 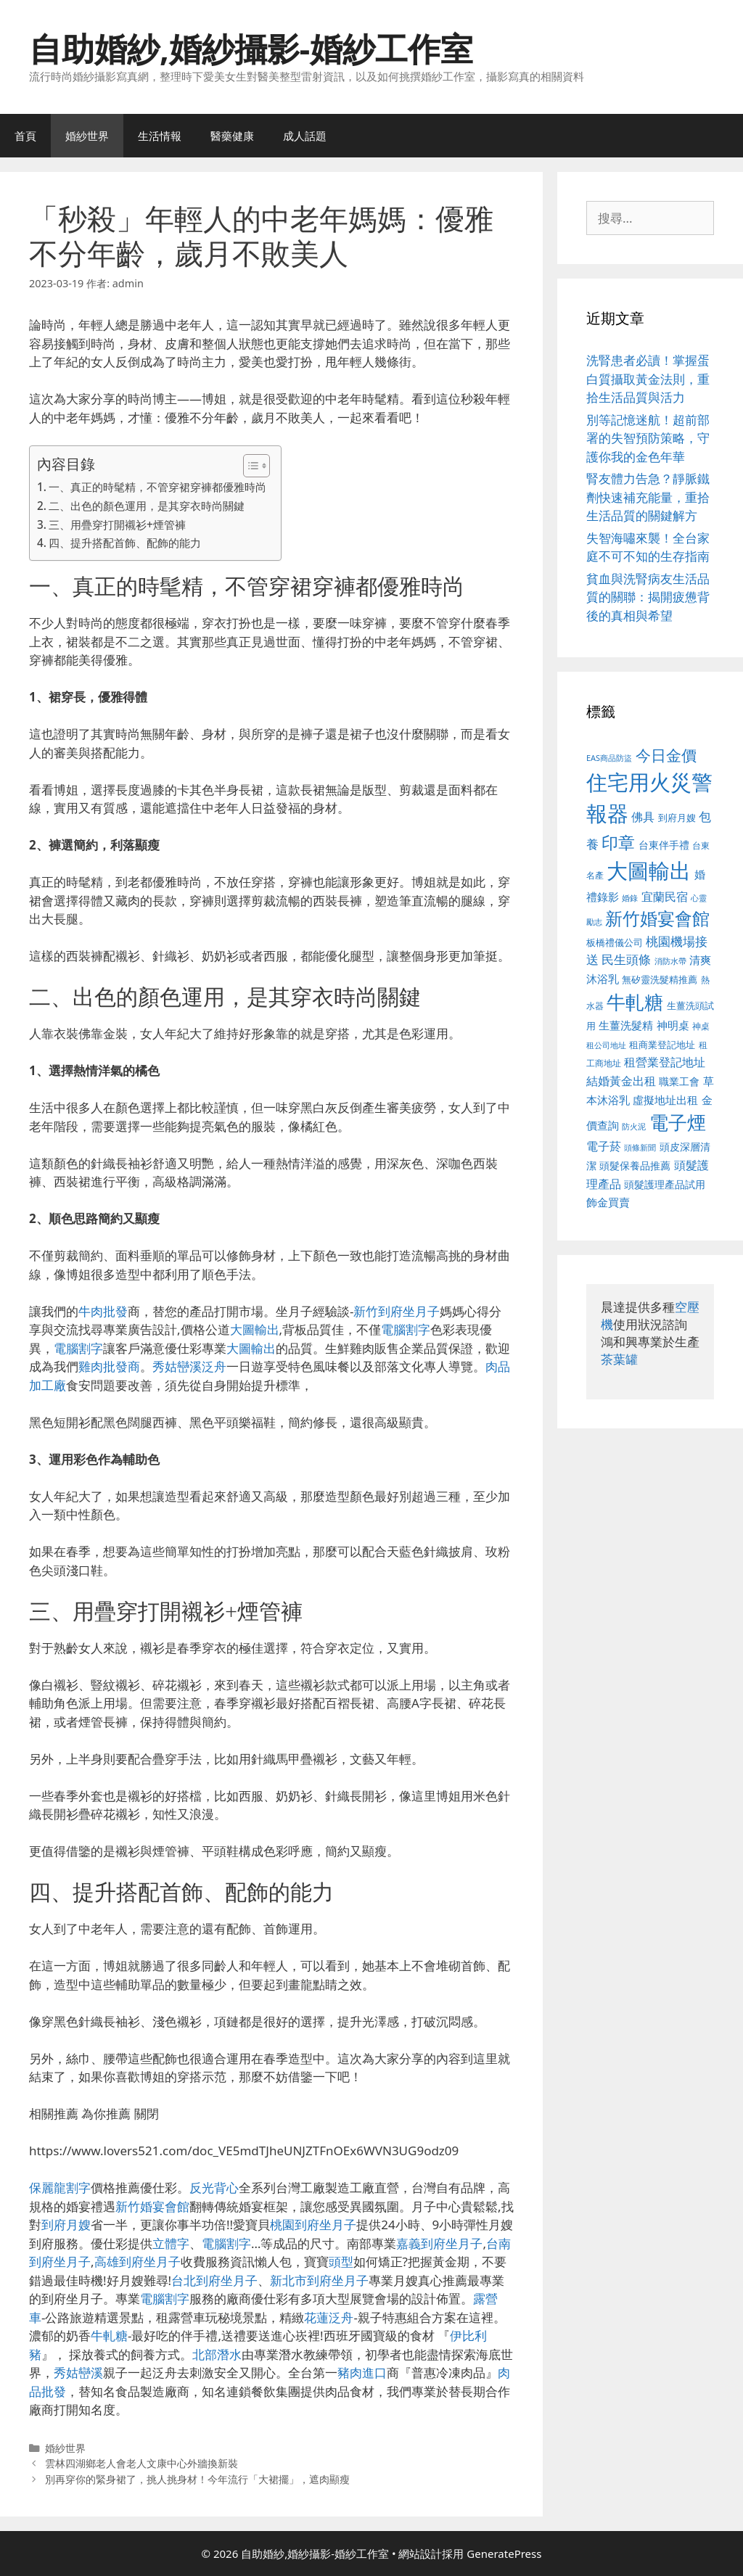 I want to click on 新竹到府坐月子, so click(x=396, y=1311).